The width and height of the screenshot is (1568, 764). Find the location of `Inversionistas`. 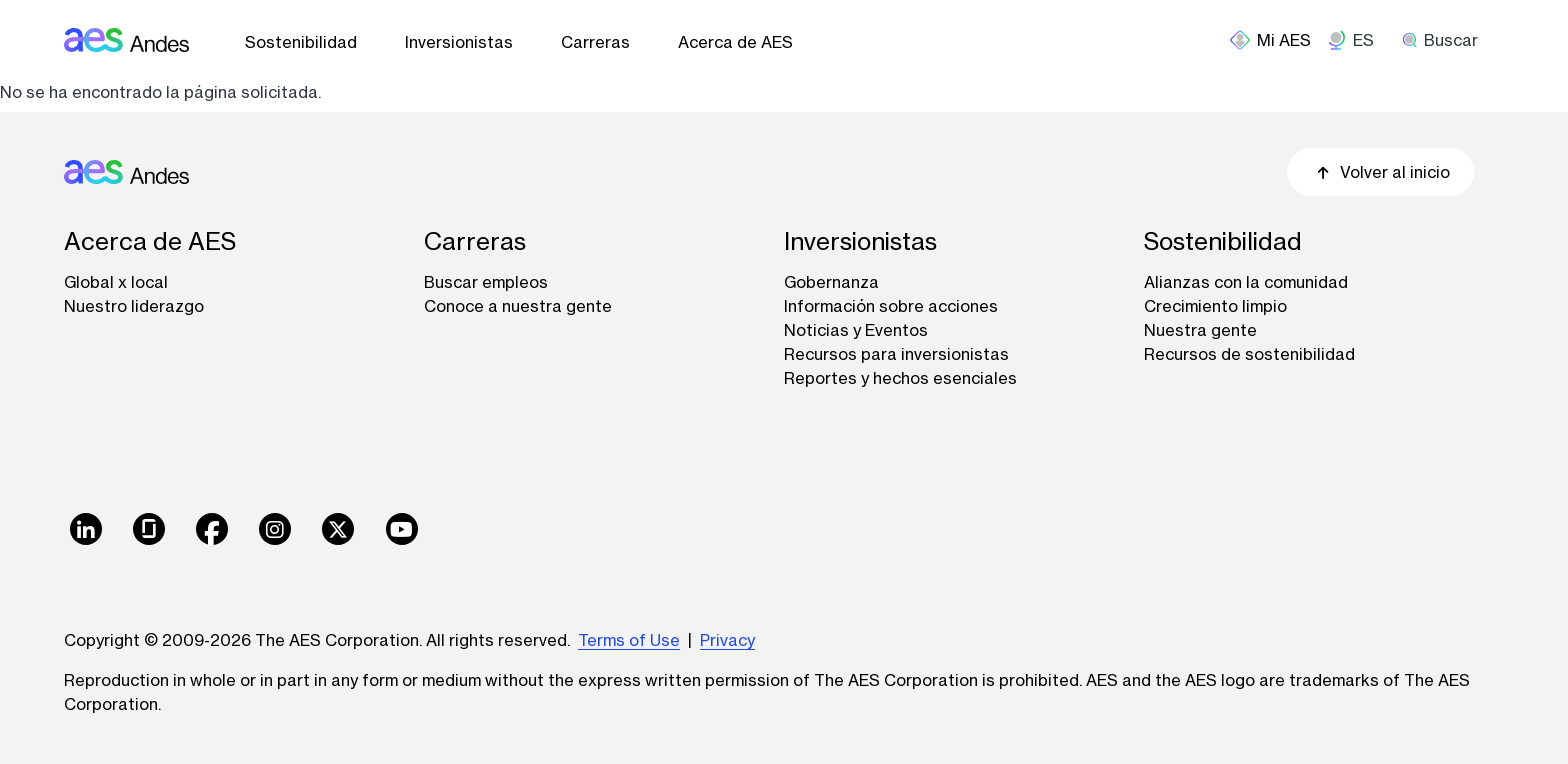

Inversionistas is located at coordinates (459, 42).